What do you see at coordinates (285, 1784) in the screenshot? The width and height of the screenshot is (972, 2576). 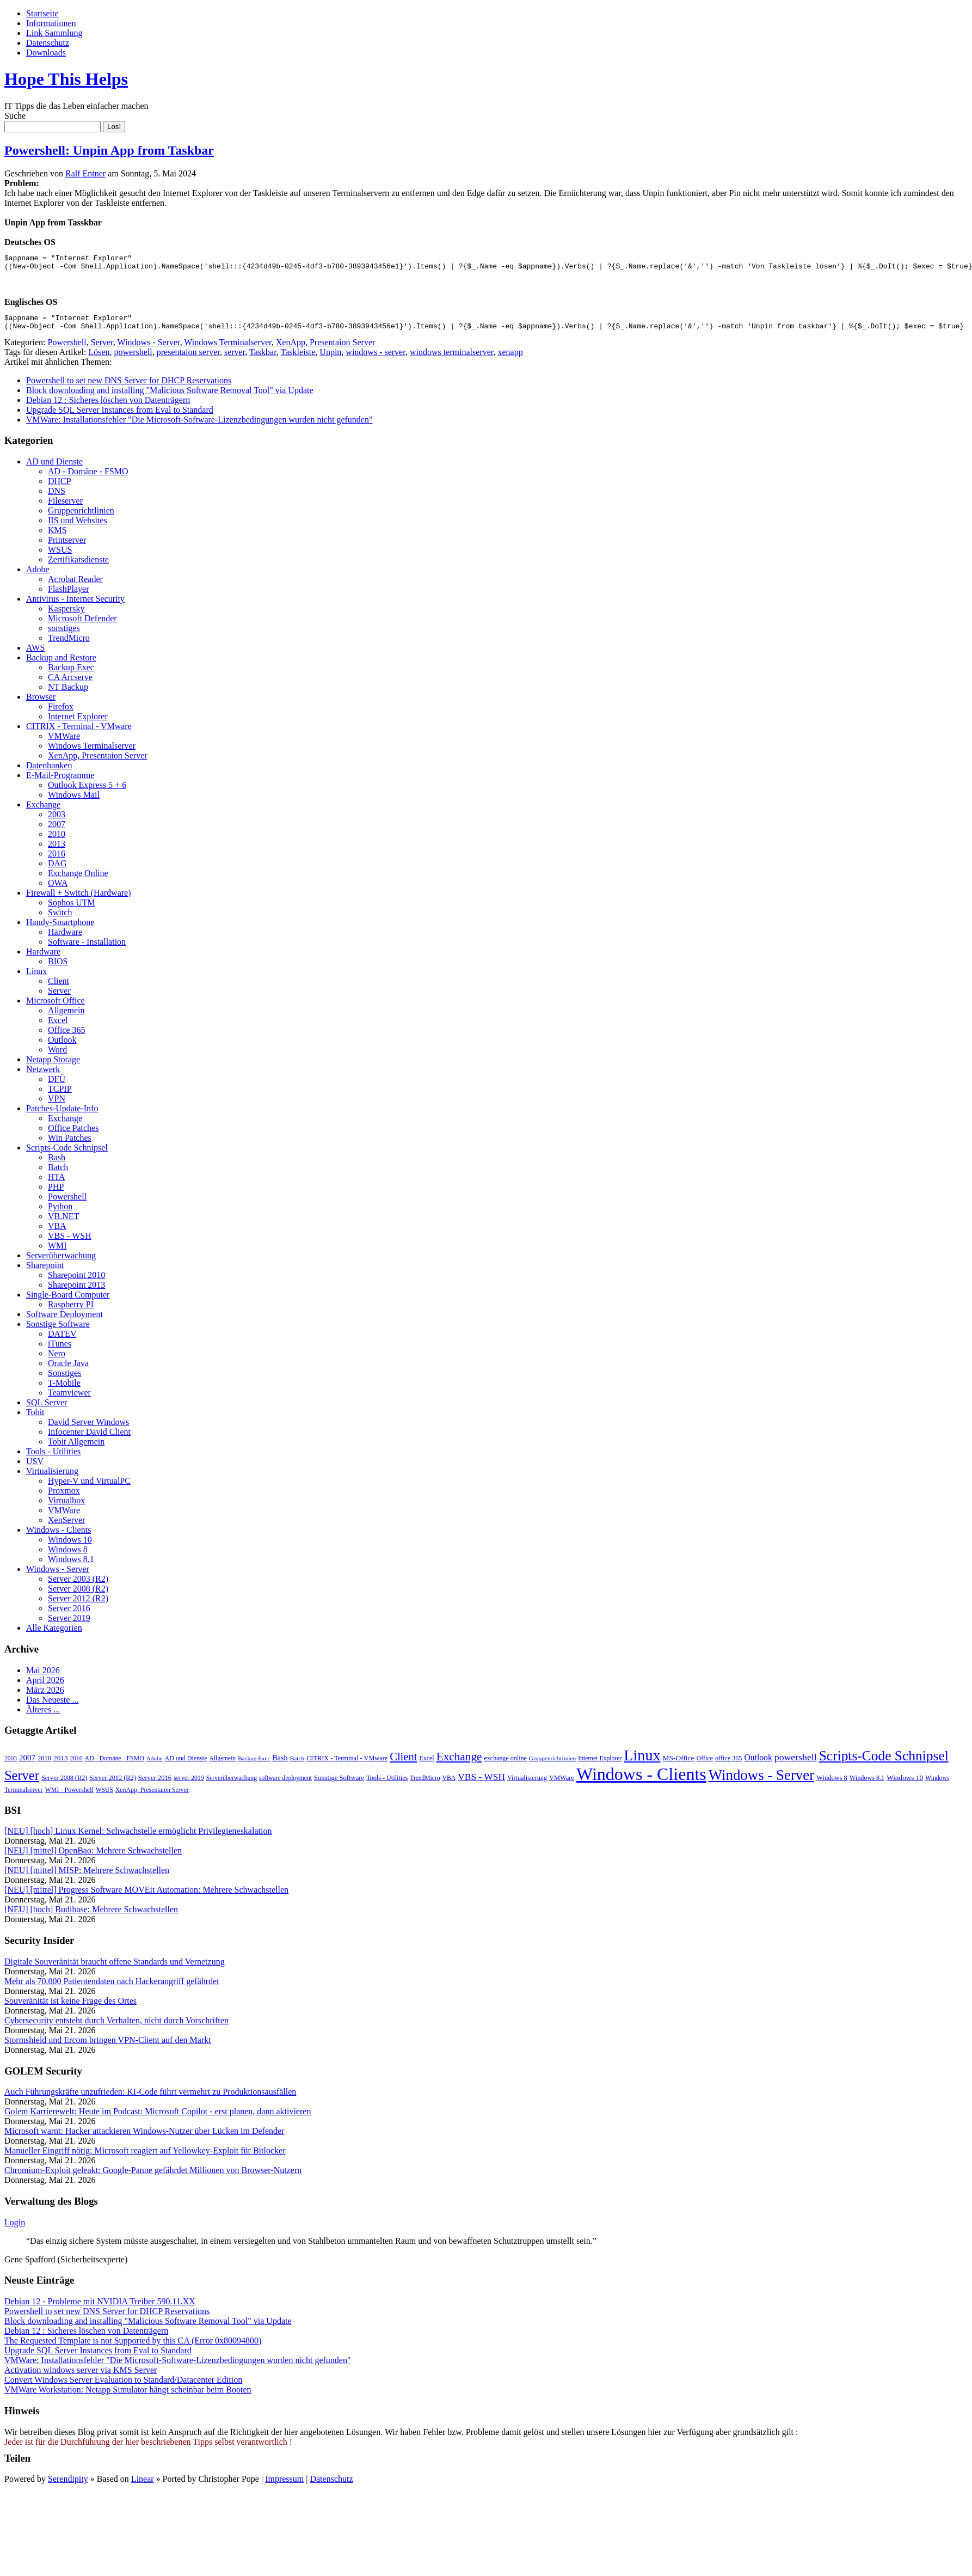 I see `software deployment` at bounding box center [285, 1784].